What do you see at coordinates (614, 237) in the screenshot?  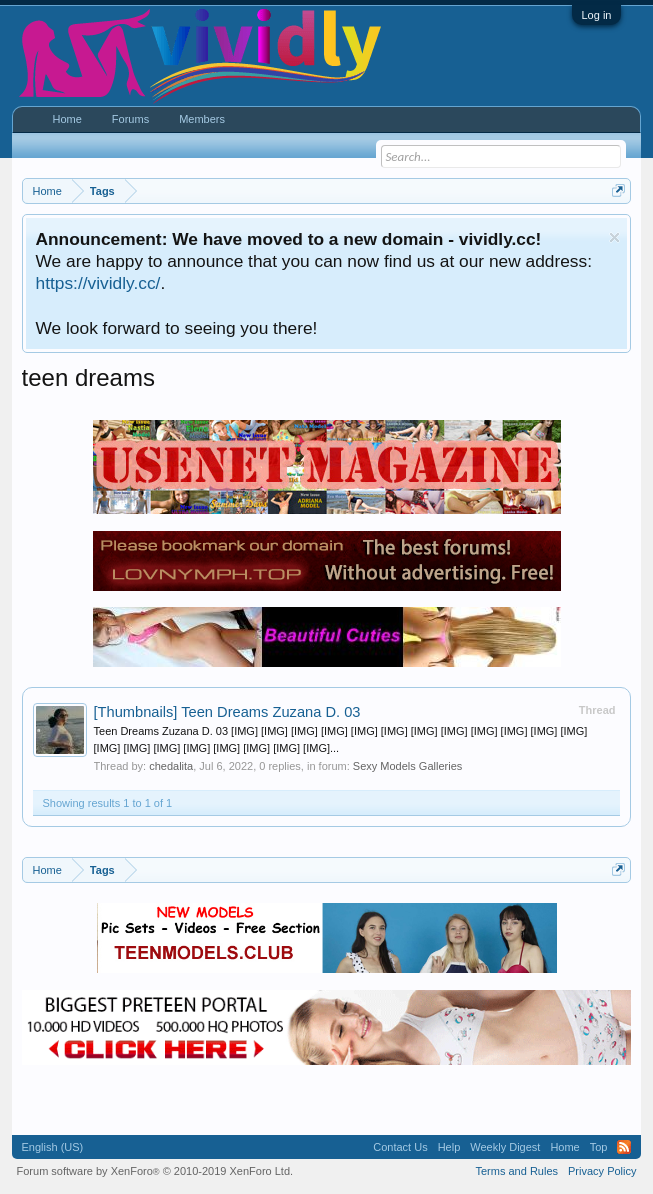 I see `Dismiss Notice` at bounding box center [614, 237].